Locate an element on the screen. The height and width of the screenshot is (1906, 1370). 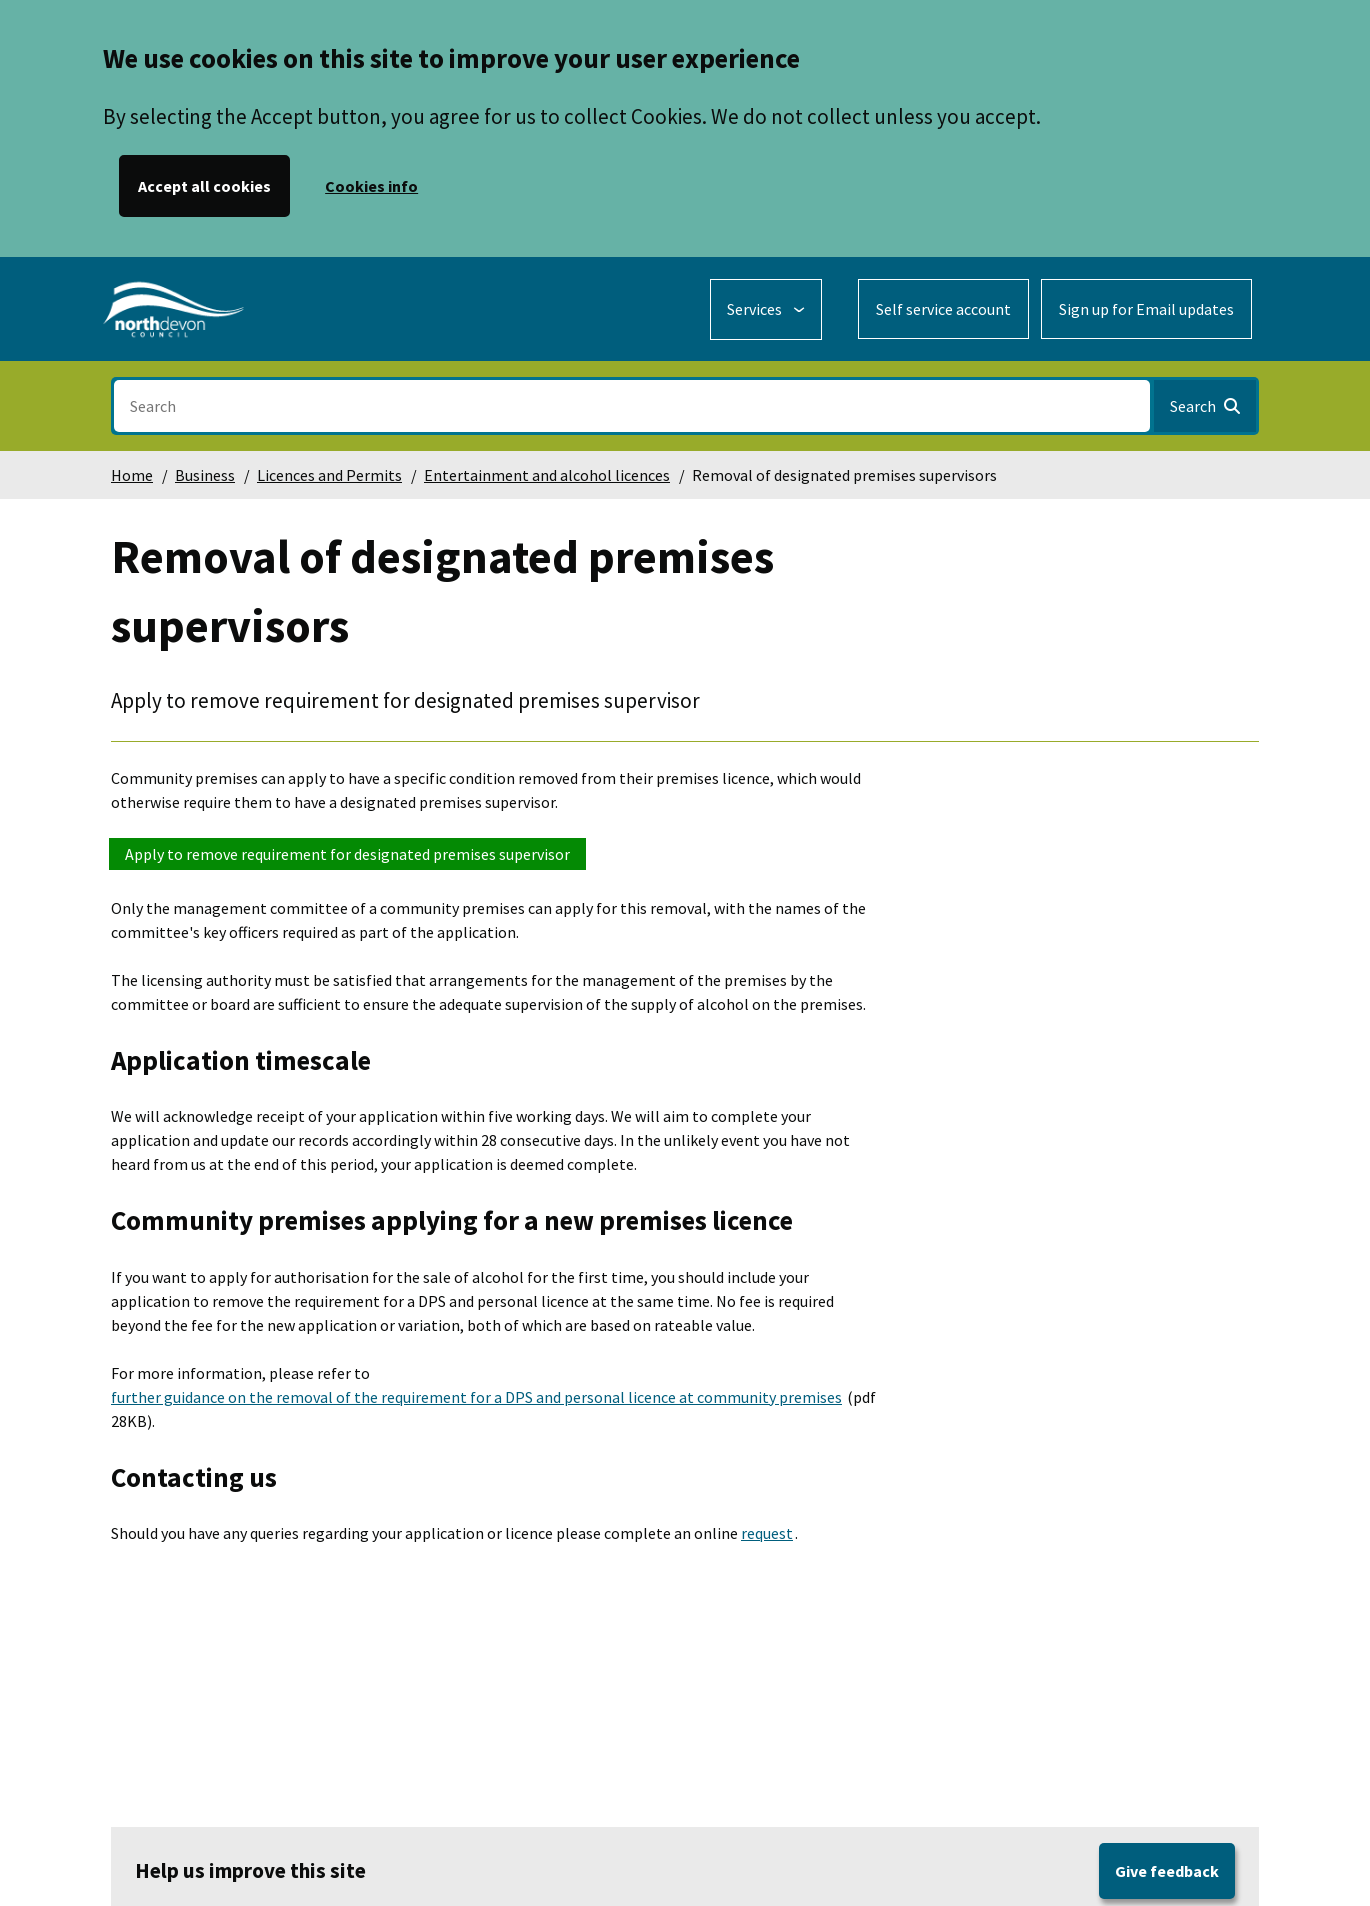
Sign up for Email updates is located at coordinates (1146, 309).